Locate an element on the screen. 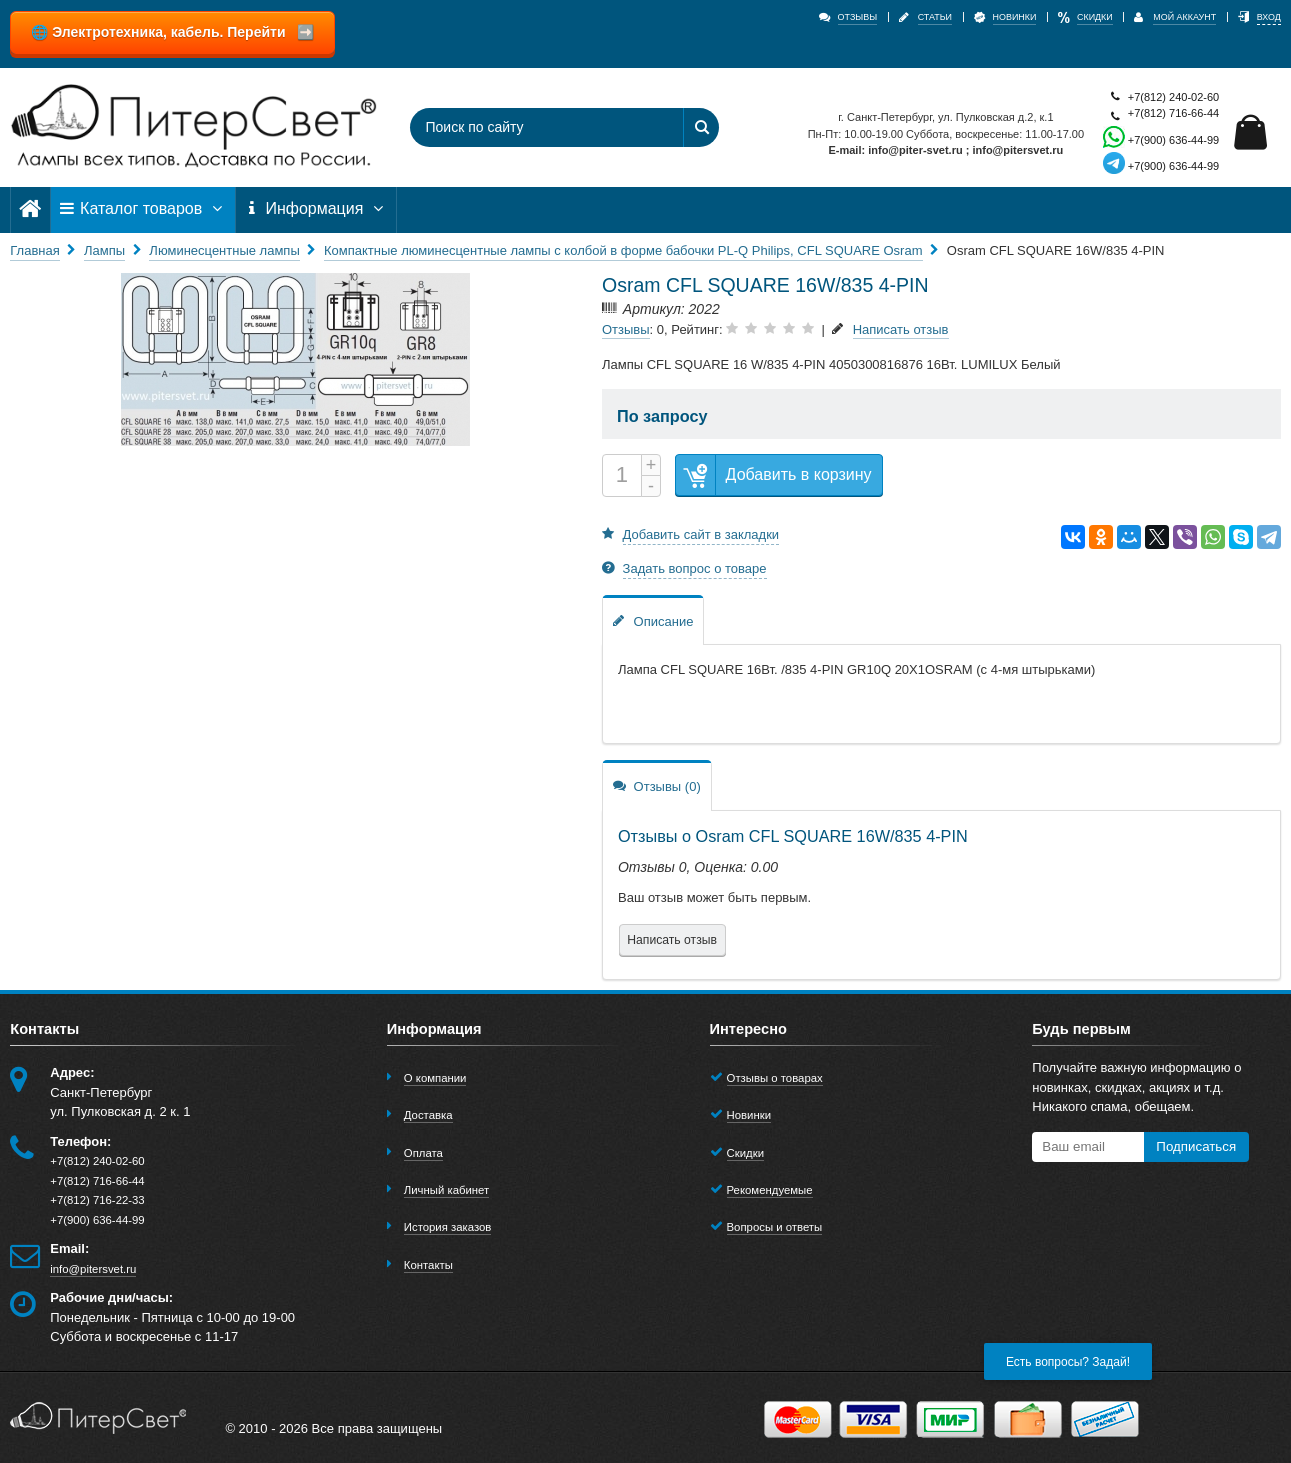  О компании is located at coordinates (435, 1078).